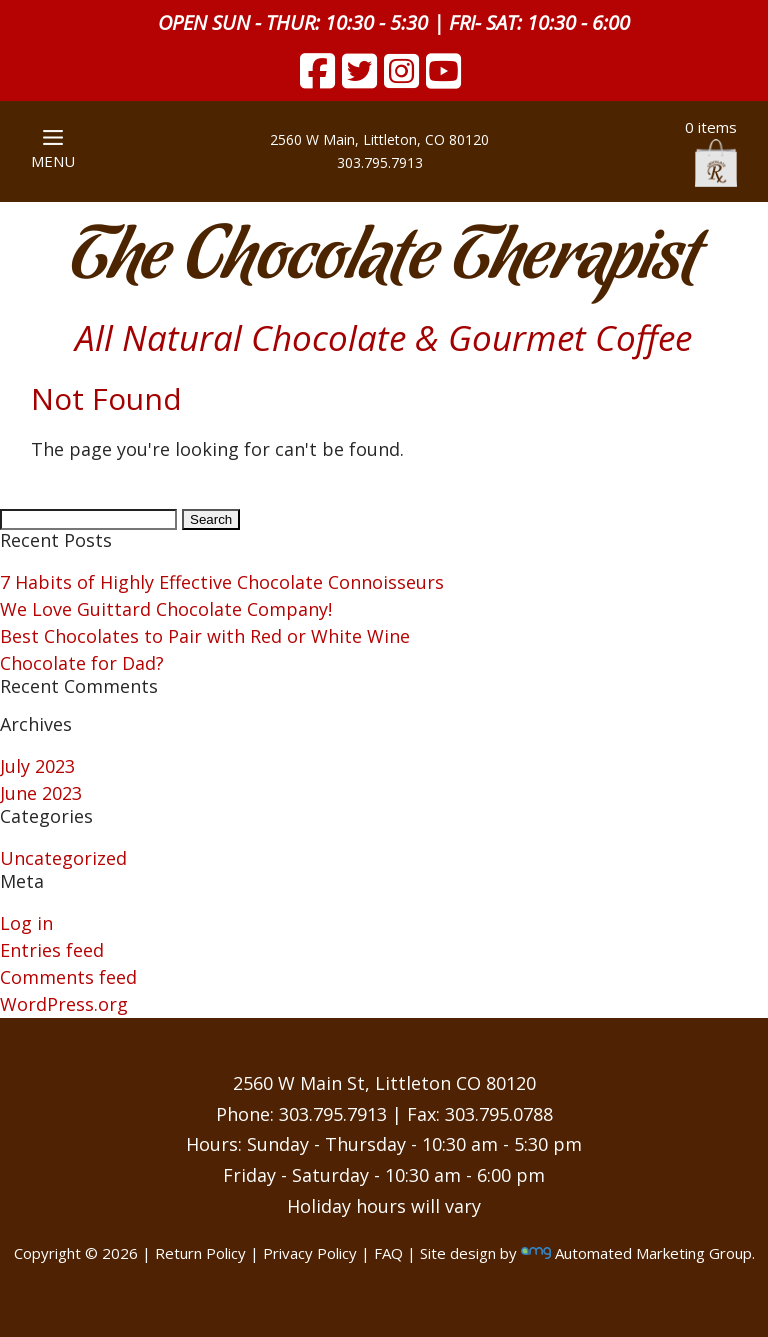 This screenshot has width=768, height=1337. Describe the element at coordinates (205, 636) in the screenshot. I see `Best Chocolates to Pair with Red or White Wine` at that location.